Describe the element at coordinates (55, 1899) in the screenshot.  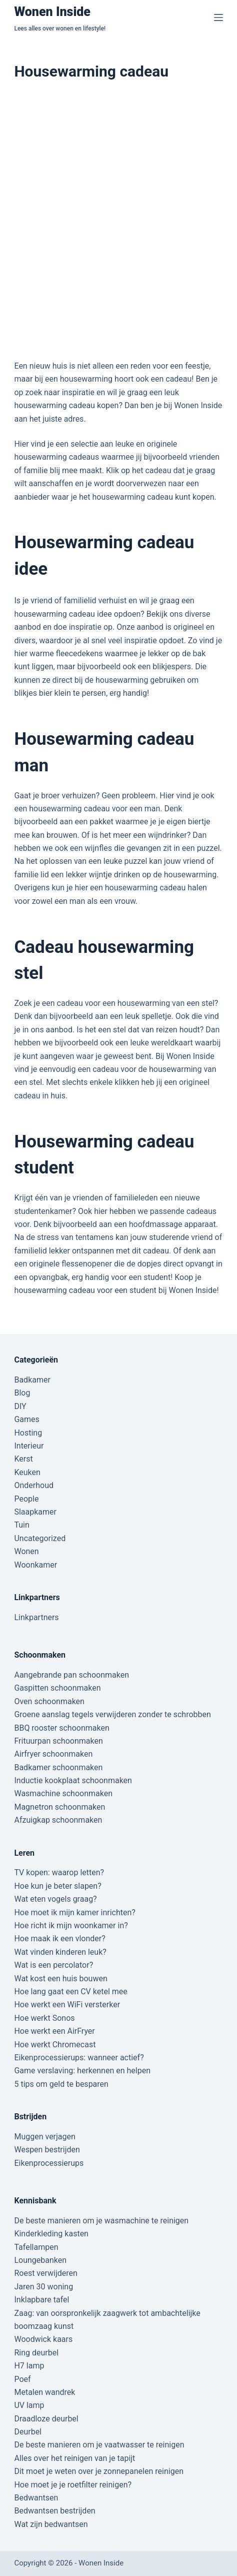
I see `Wat eten vogels graag?` at that location.